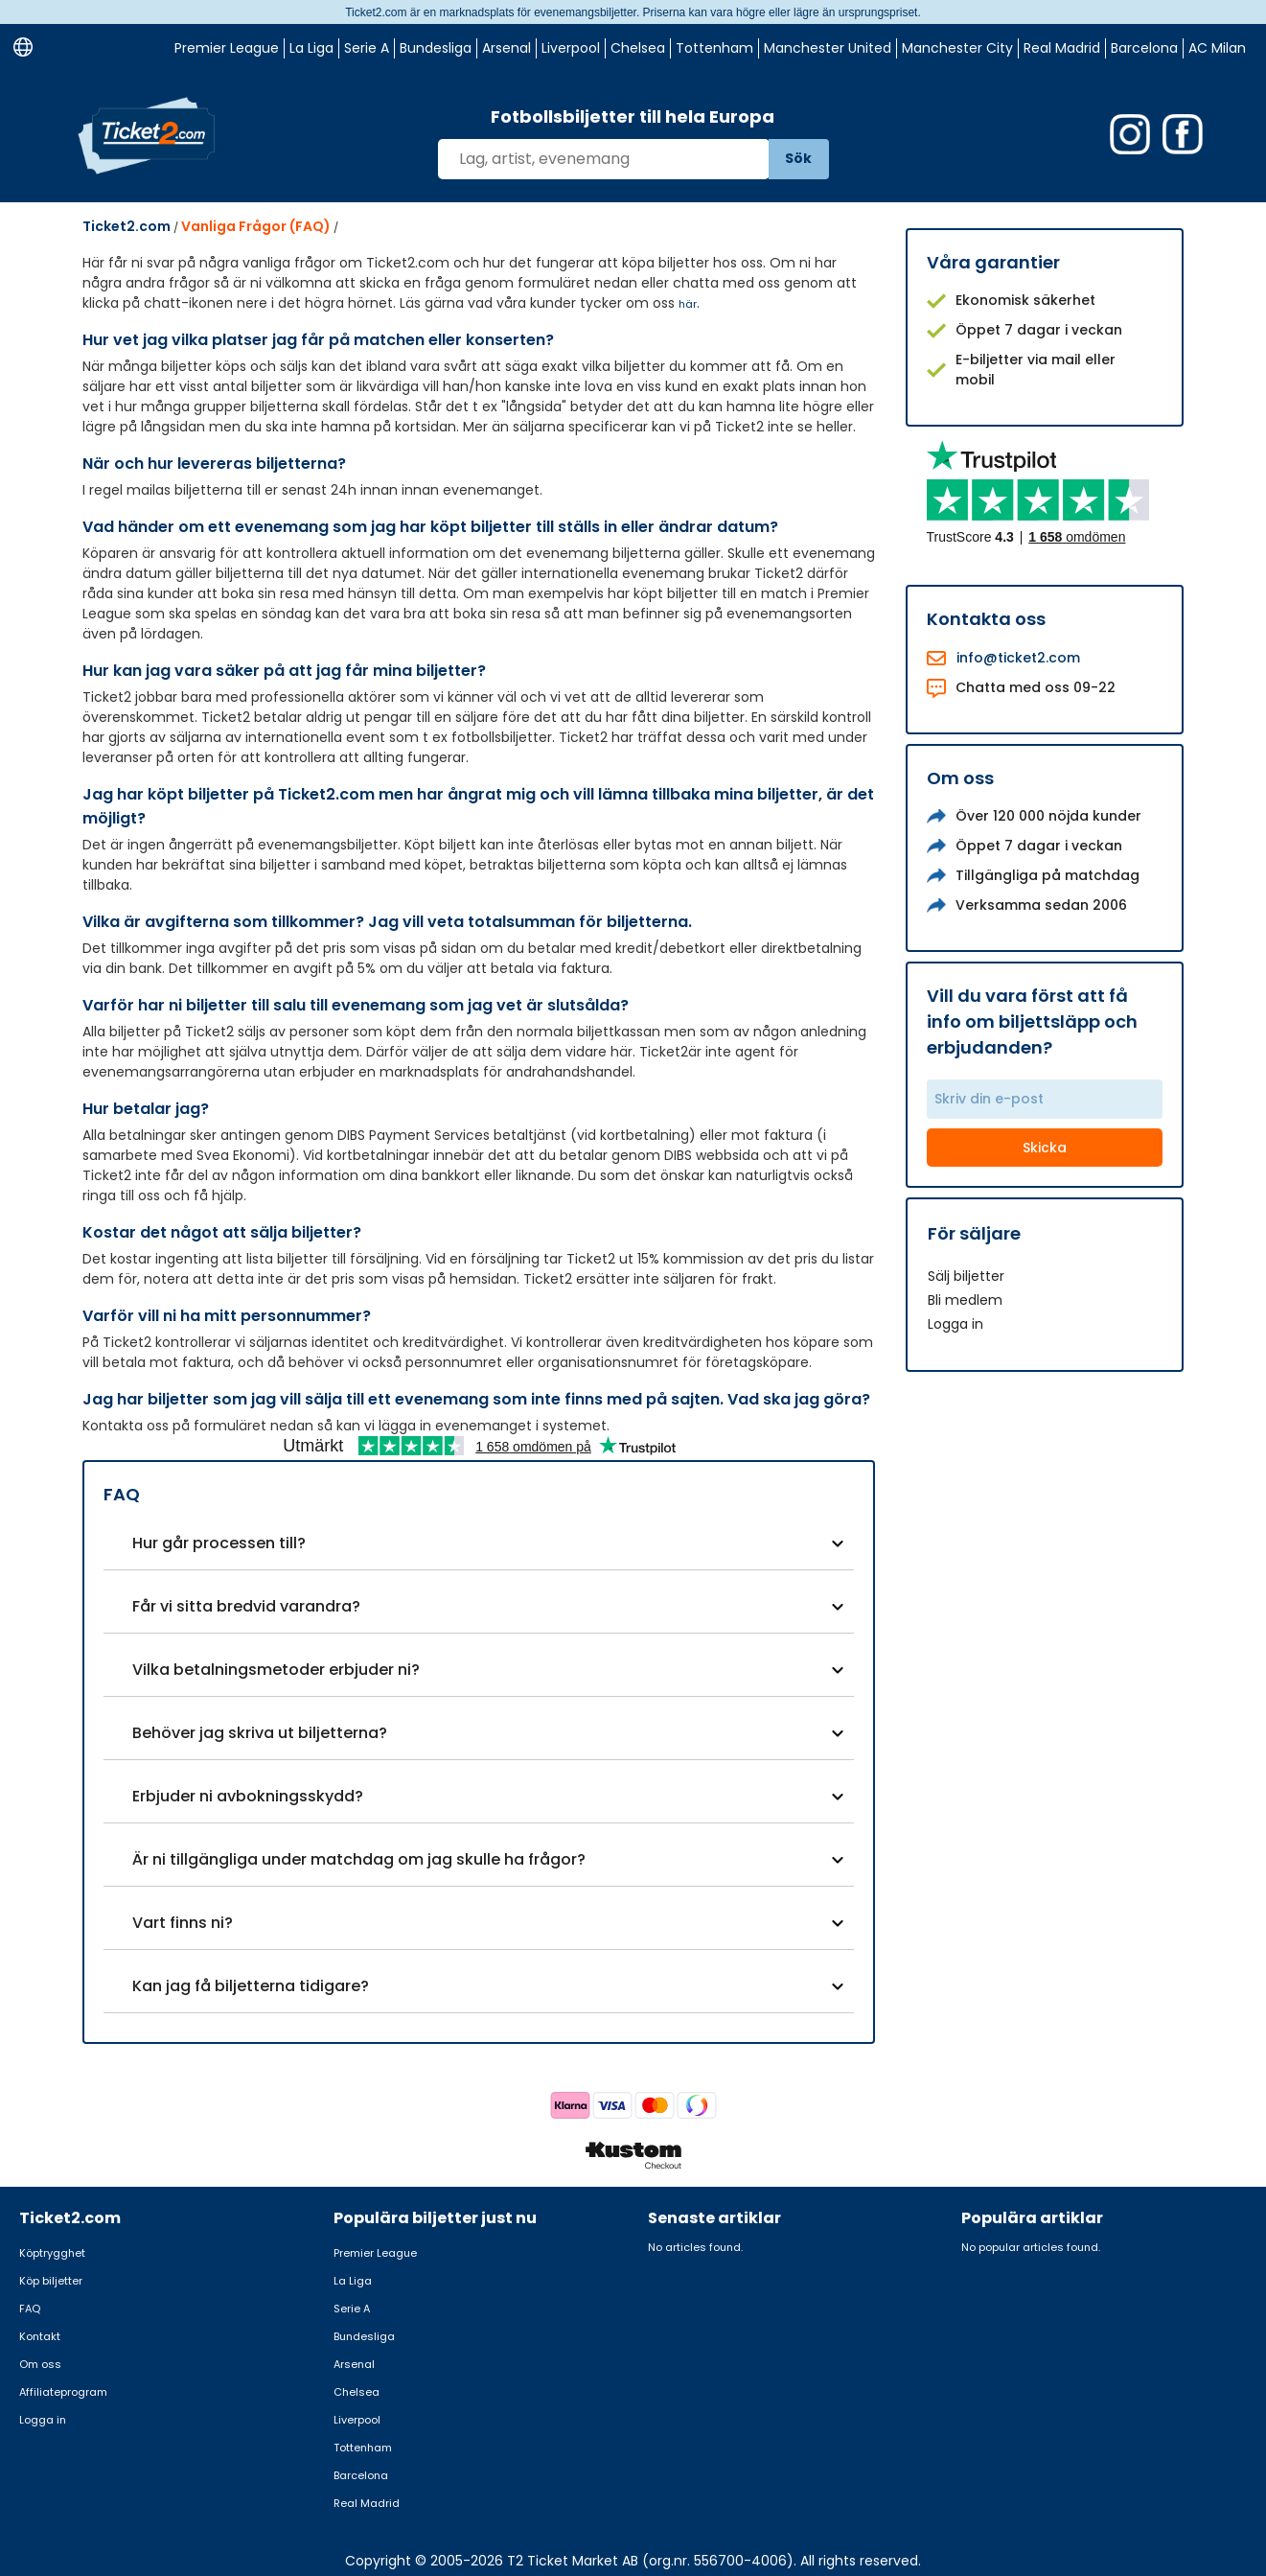  I want to click on Behöver jag skriva ut biljetterna?, so click(259, 1733).